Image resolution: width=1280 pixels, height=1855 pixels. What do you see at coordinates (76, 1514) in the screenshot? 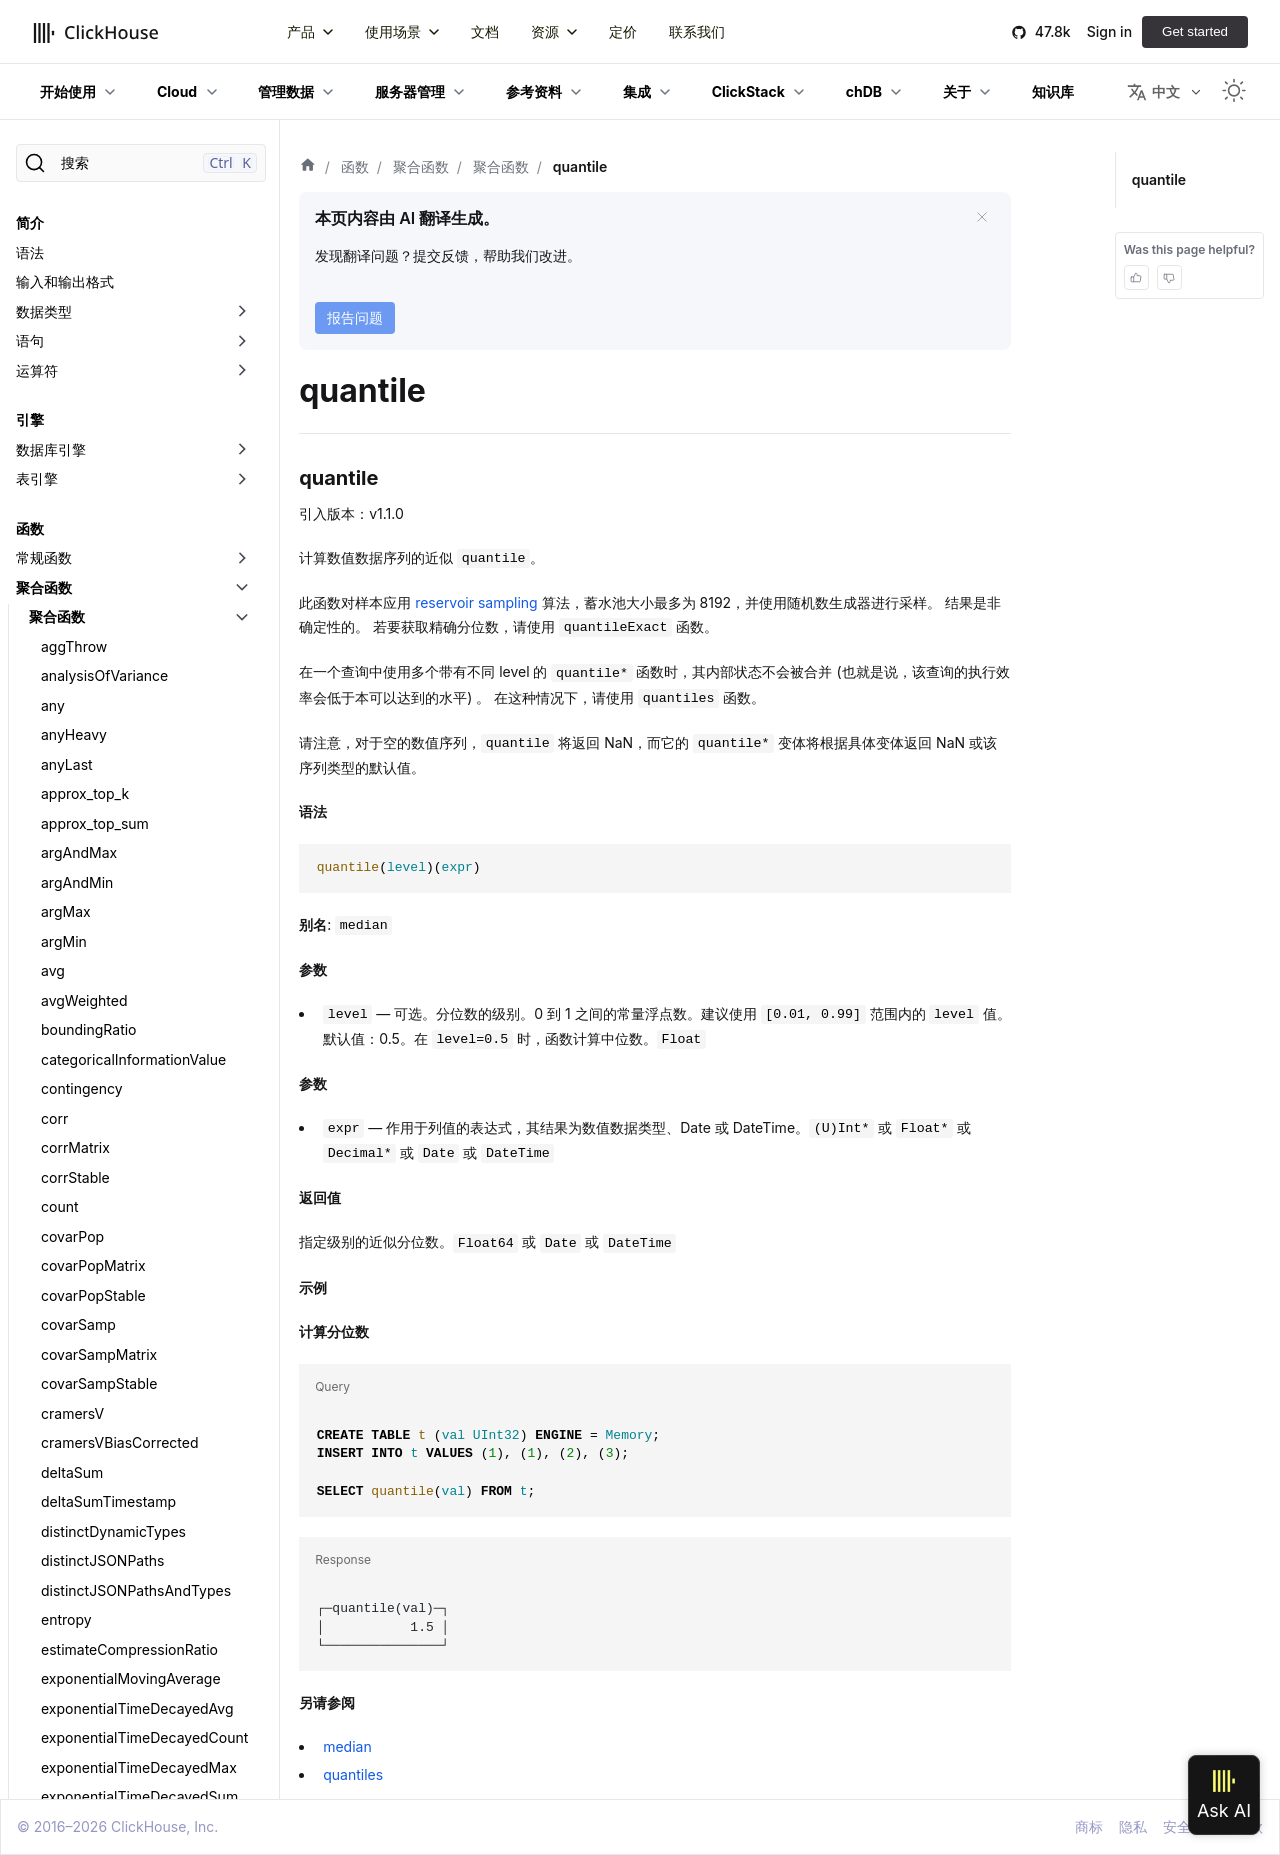
I see `stddevPop` at bounding box center [76, 1514].